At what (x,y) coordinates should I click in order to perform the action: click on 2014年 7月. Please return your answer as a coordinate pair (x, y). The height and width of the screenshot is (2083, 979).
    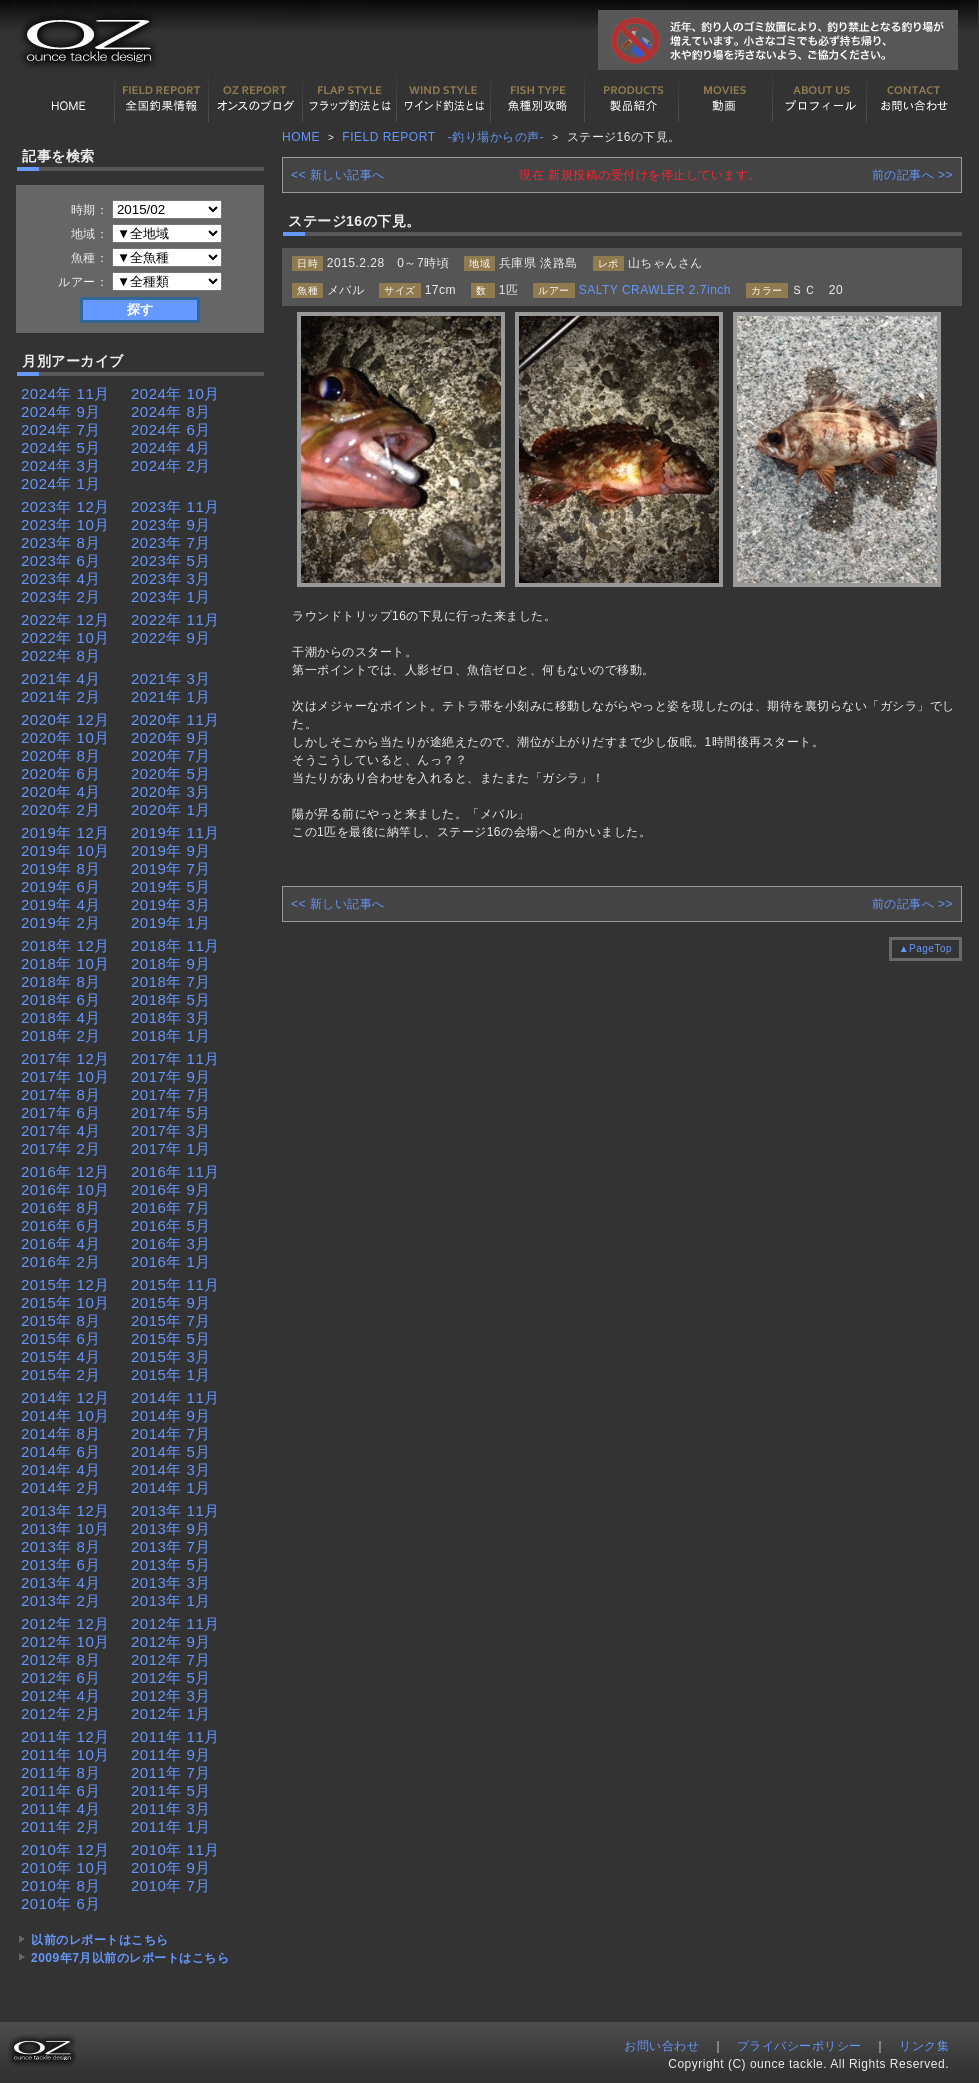
    Looking at the image, I should click on (171, 1433).